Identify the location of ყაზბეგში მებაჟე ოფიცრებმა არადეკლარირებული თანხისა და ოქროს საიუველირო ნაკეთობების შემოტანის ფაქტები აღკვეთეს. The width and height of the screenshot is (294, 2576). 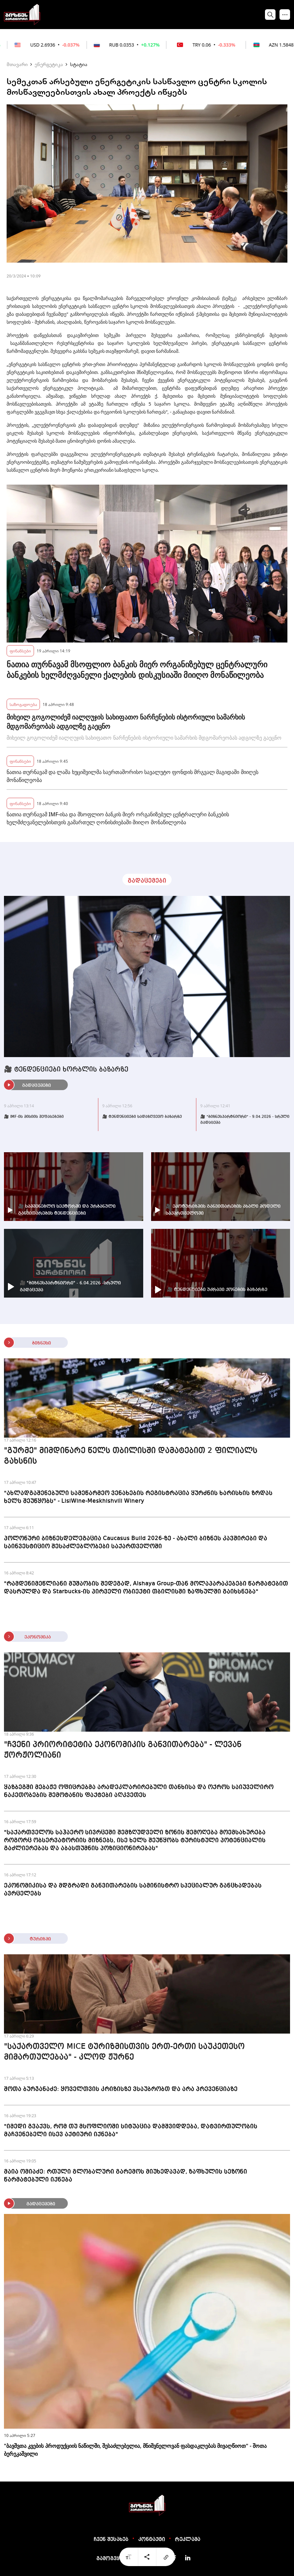
(139, 1791).